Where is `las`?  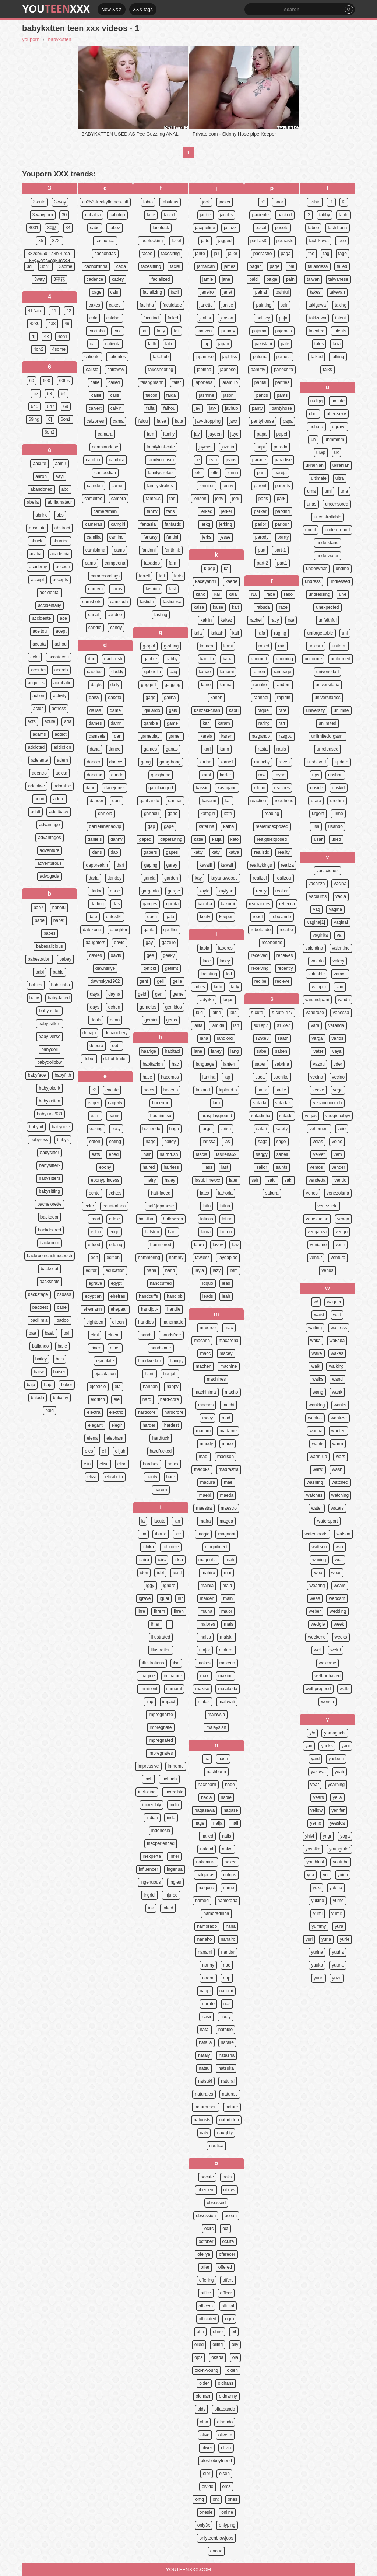
las is located at coordinates (227, 1141).